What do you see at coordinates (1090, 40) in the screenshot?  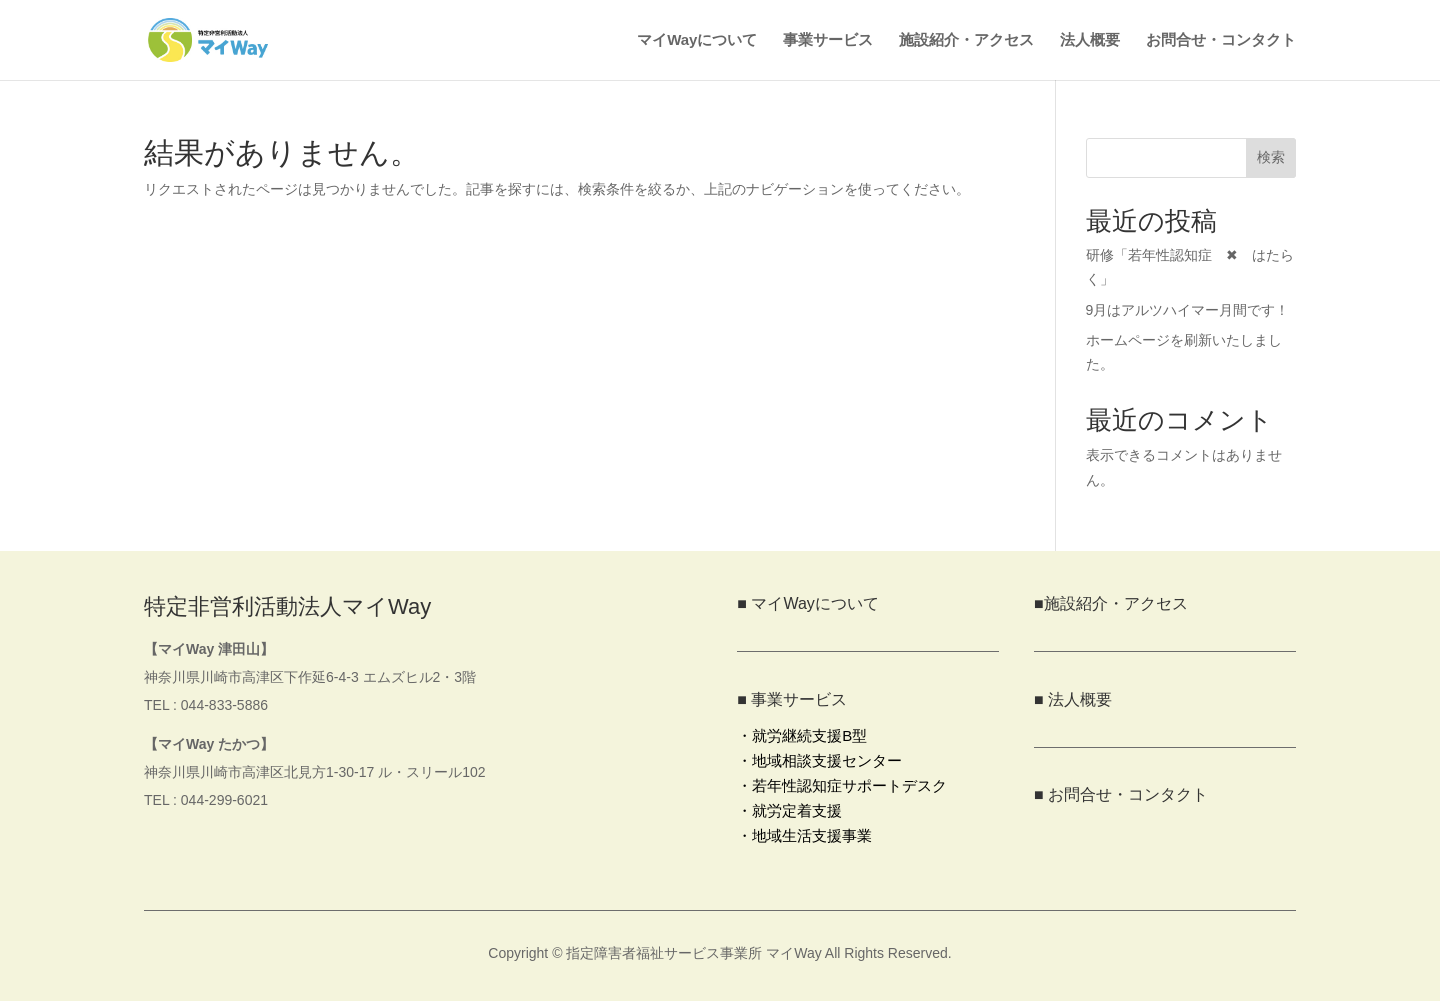 I see `法人概要` at bounding box center [1090, 40].